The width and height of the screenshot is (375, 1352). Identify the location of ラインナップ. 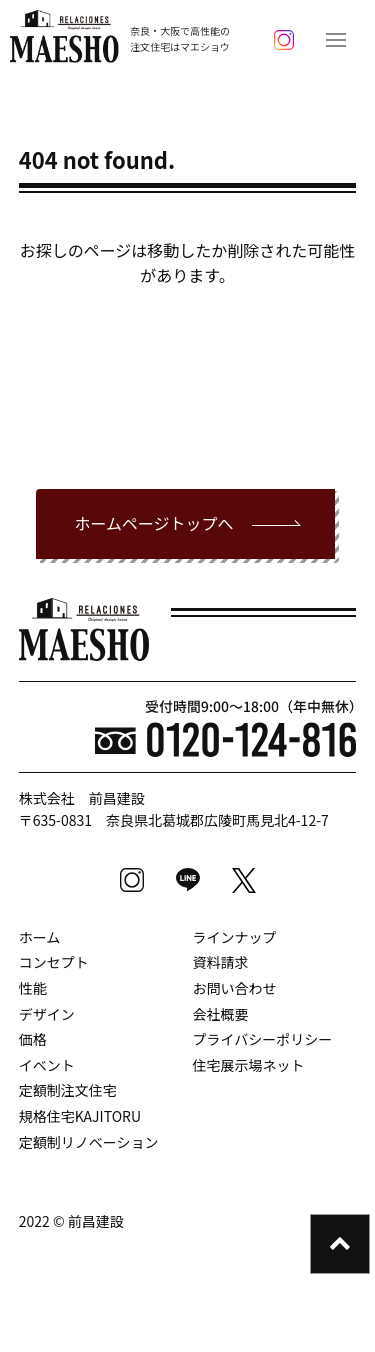
(235, 937).